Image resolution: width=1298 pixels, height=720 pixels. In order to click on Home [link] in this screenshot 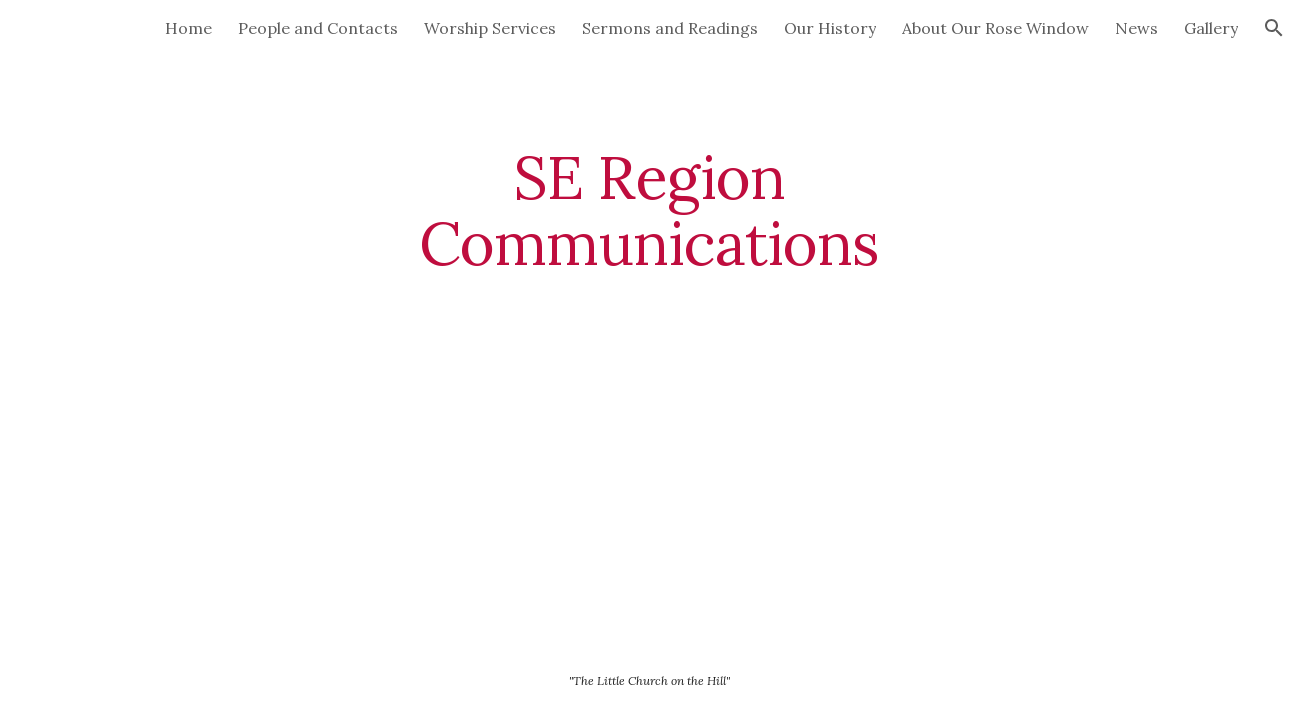, I will do `click(188, 28)`.